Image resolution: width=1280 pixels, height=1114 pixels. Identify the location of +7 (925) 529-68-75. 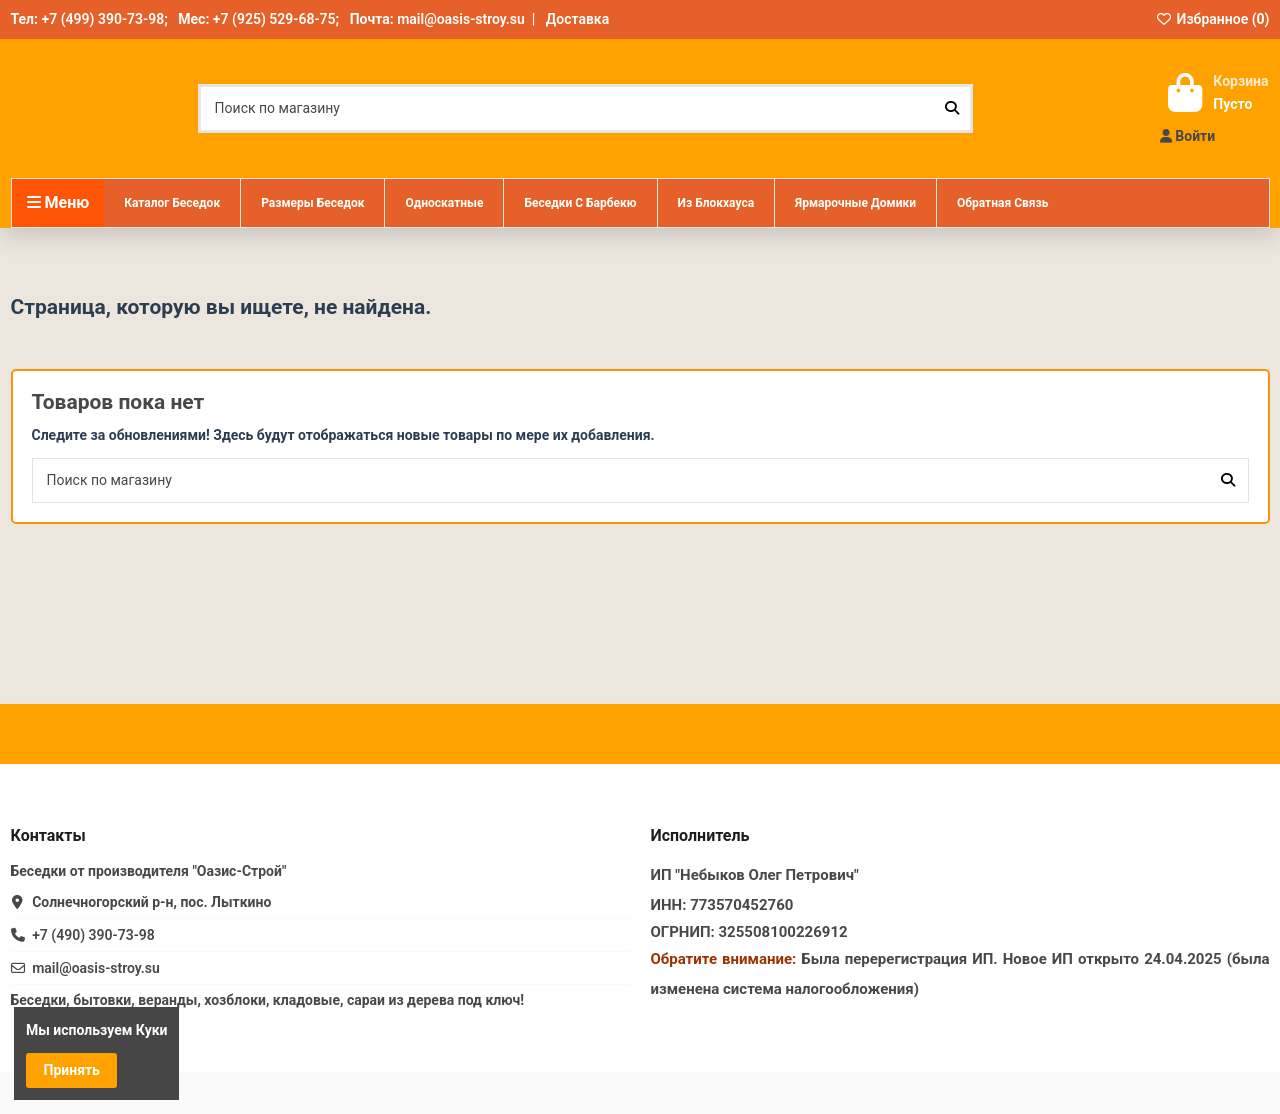
(274, 19).